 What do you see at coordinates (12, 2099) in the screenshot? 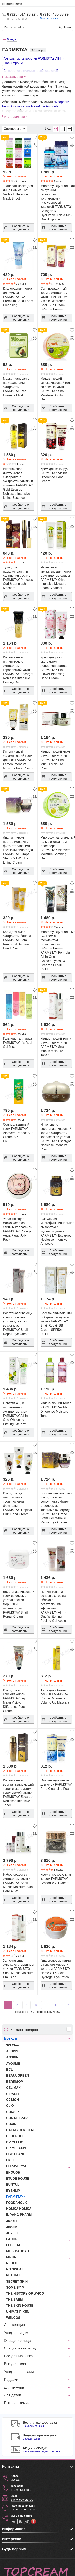
I see `CJ LION` at bounding box center [12, 2099].